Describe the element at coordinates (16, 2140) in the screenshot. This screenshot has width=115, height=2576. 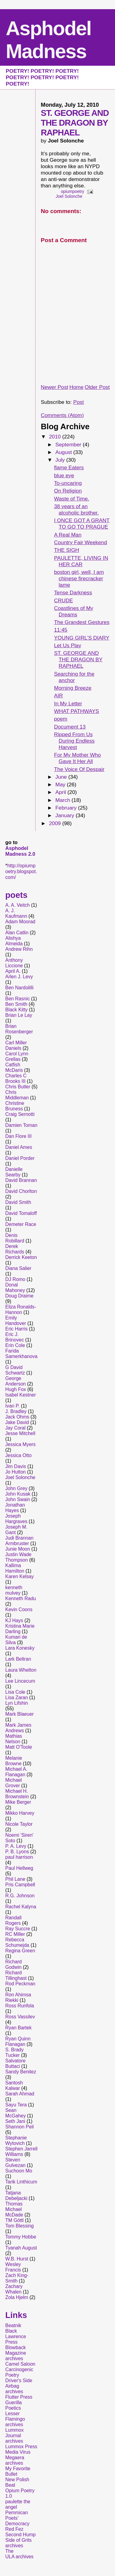
I see `Stephanie Wytovich` at that location.